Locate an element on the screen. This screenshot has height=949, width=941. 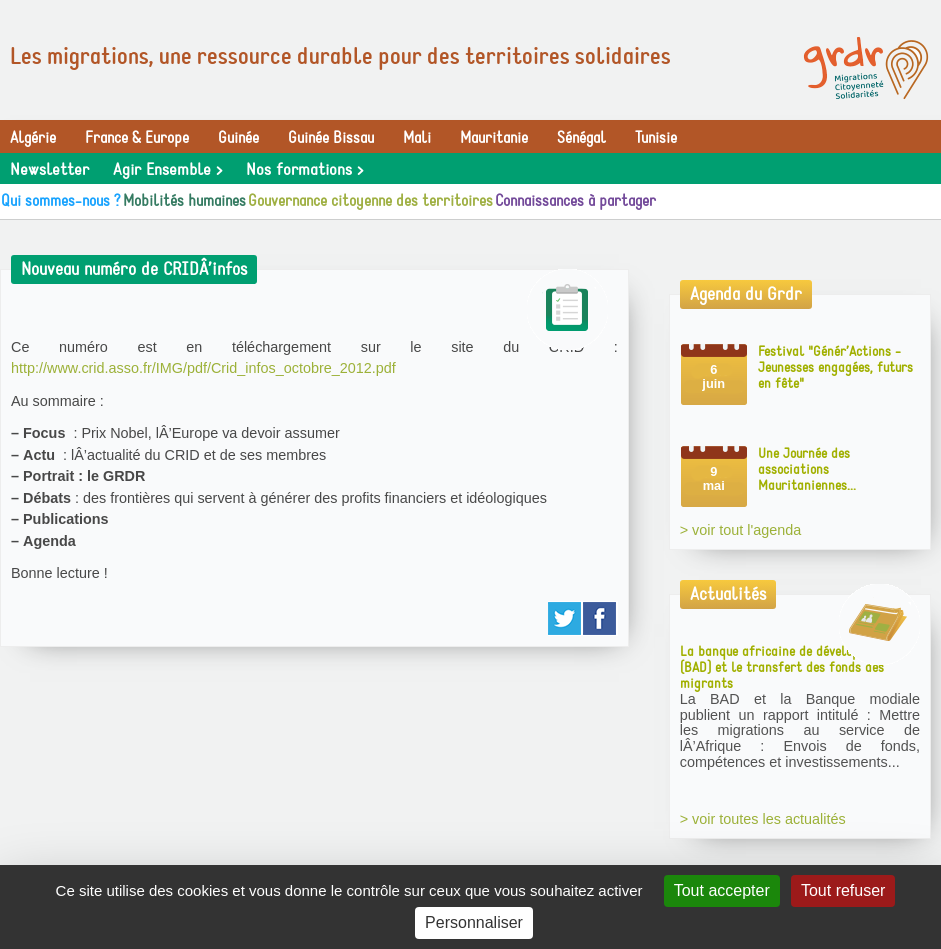
Agir Ensemble > is located at coordinates (167, 170).